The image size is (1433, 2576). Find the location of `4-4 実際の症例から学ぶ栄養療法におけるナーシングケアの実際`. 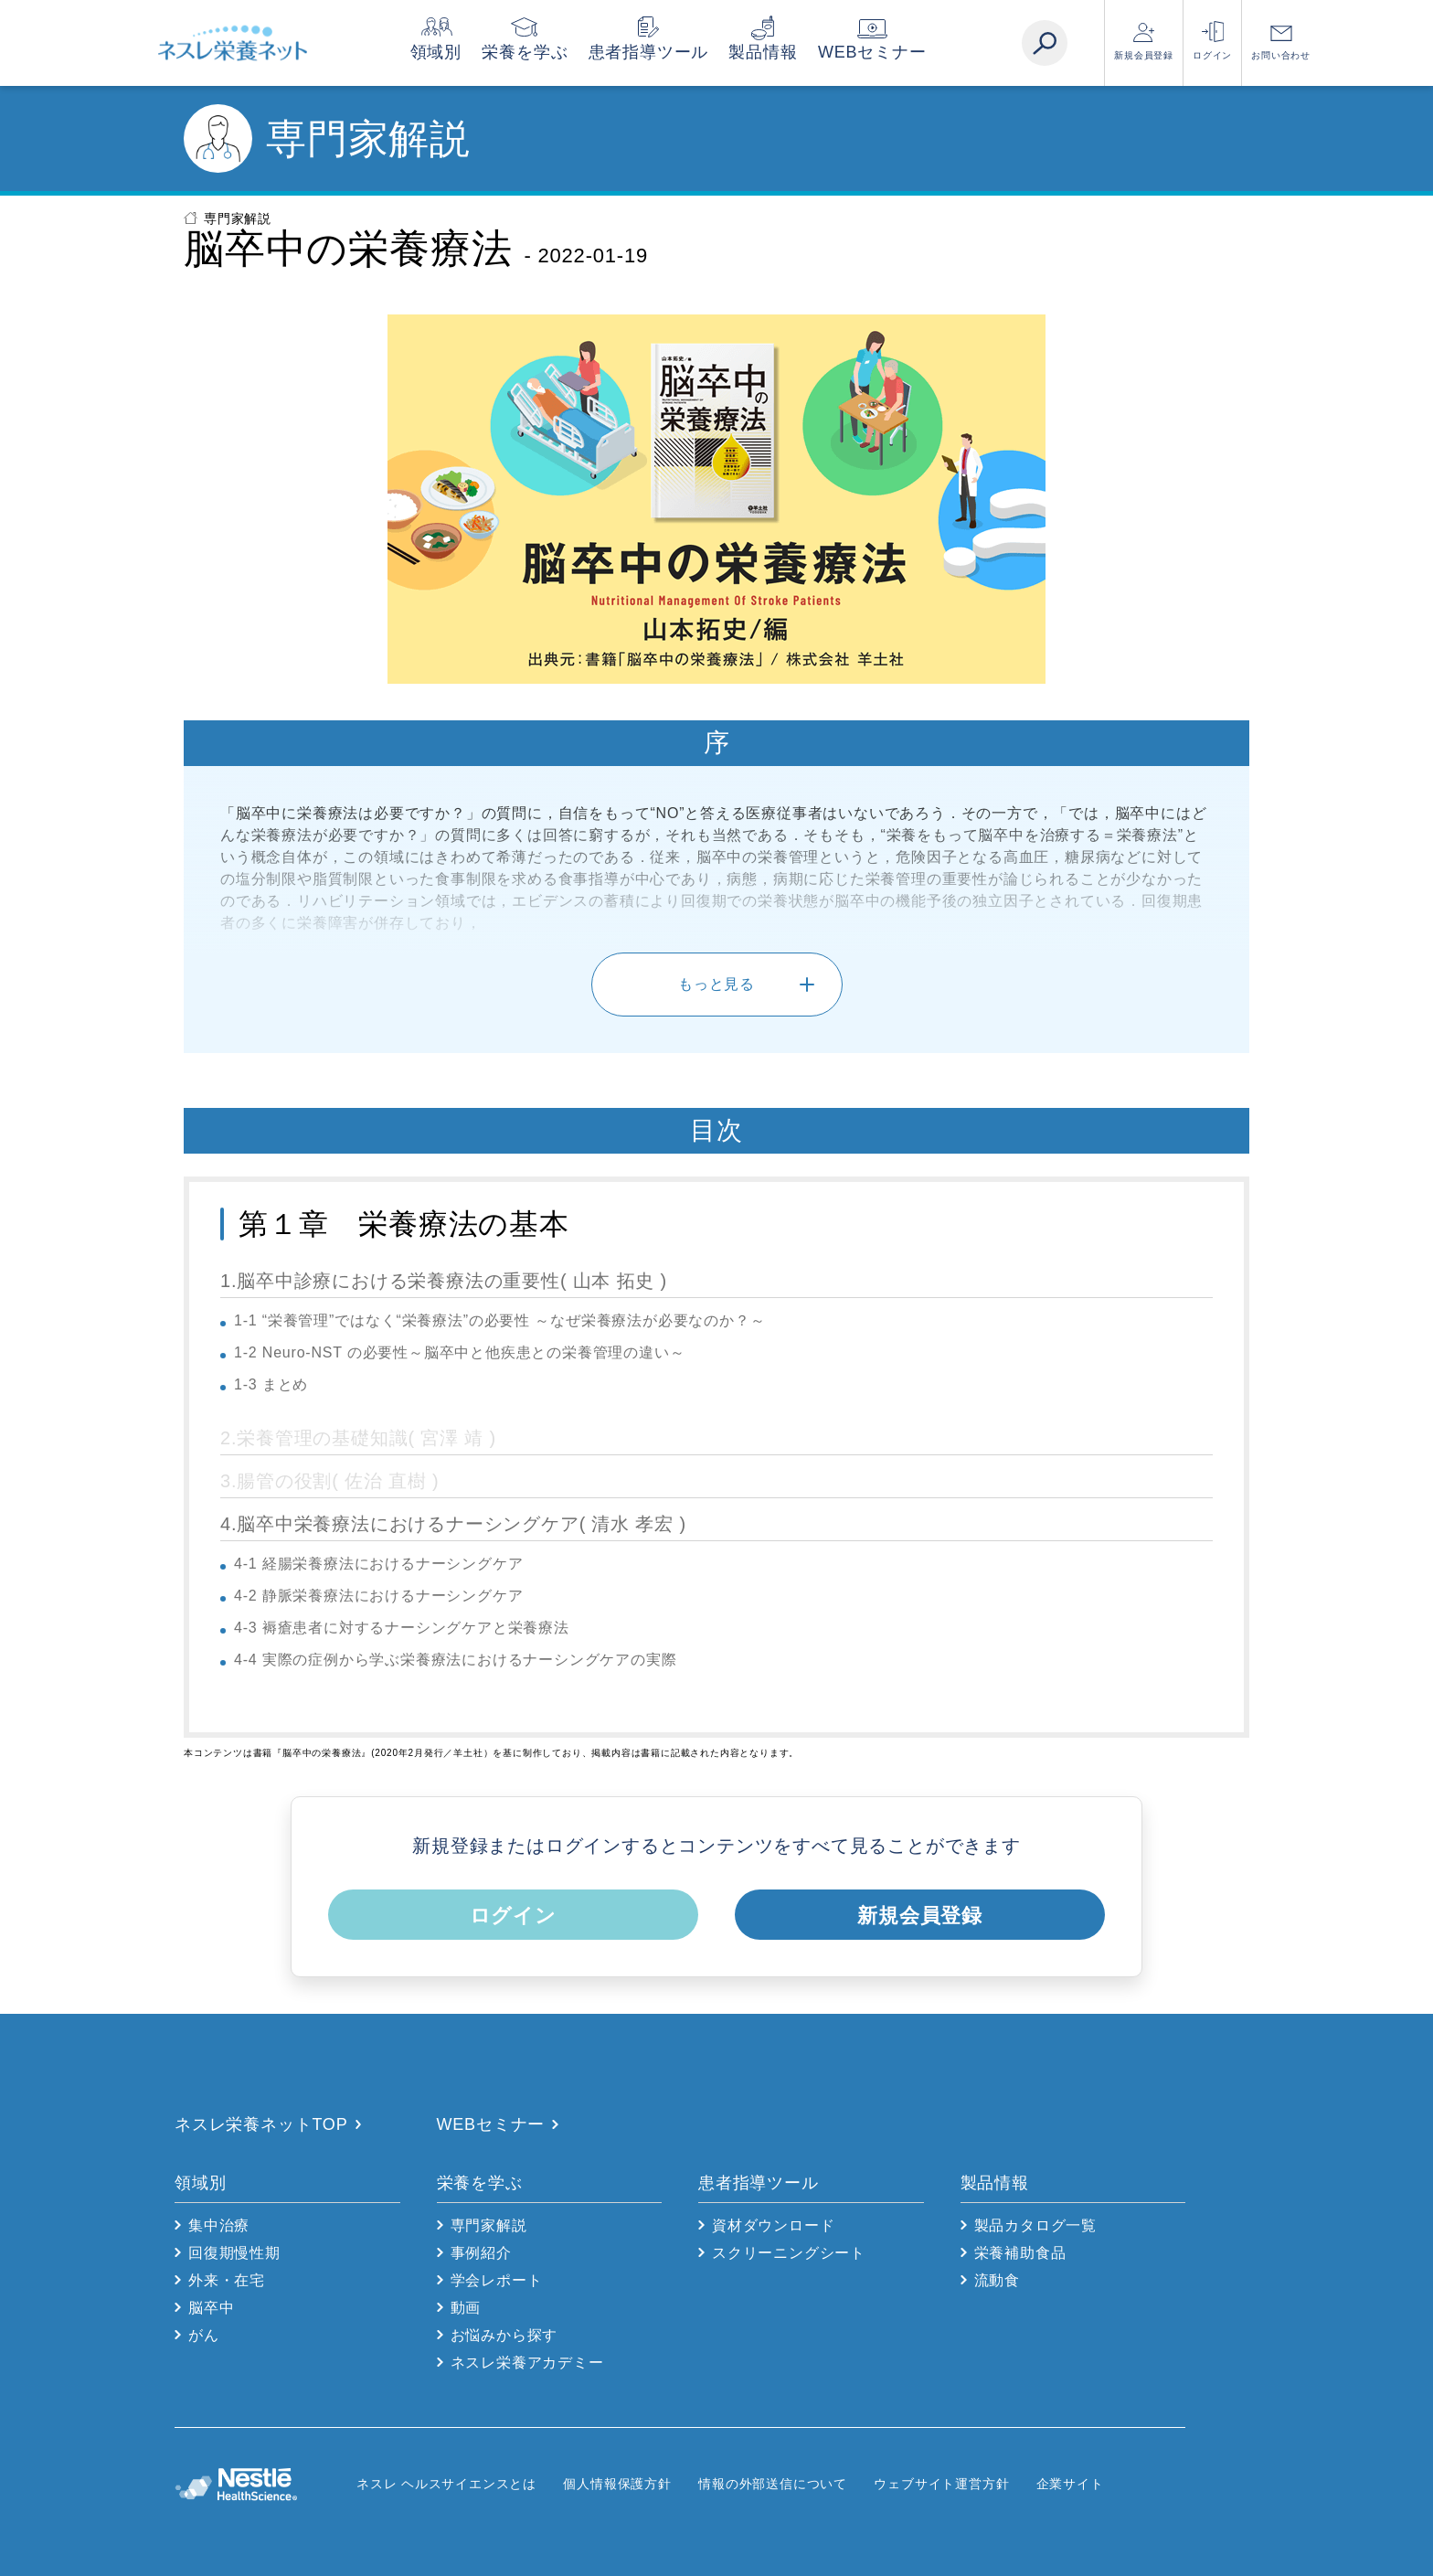

4-4 実際の症例から学ぶ栄養療法におけるナーシングケアの実際 is located at coordinates (455, 1659).